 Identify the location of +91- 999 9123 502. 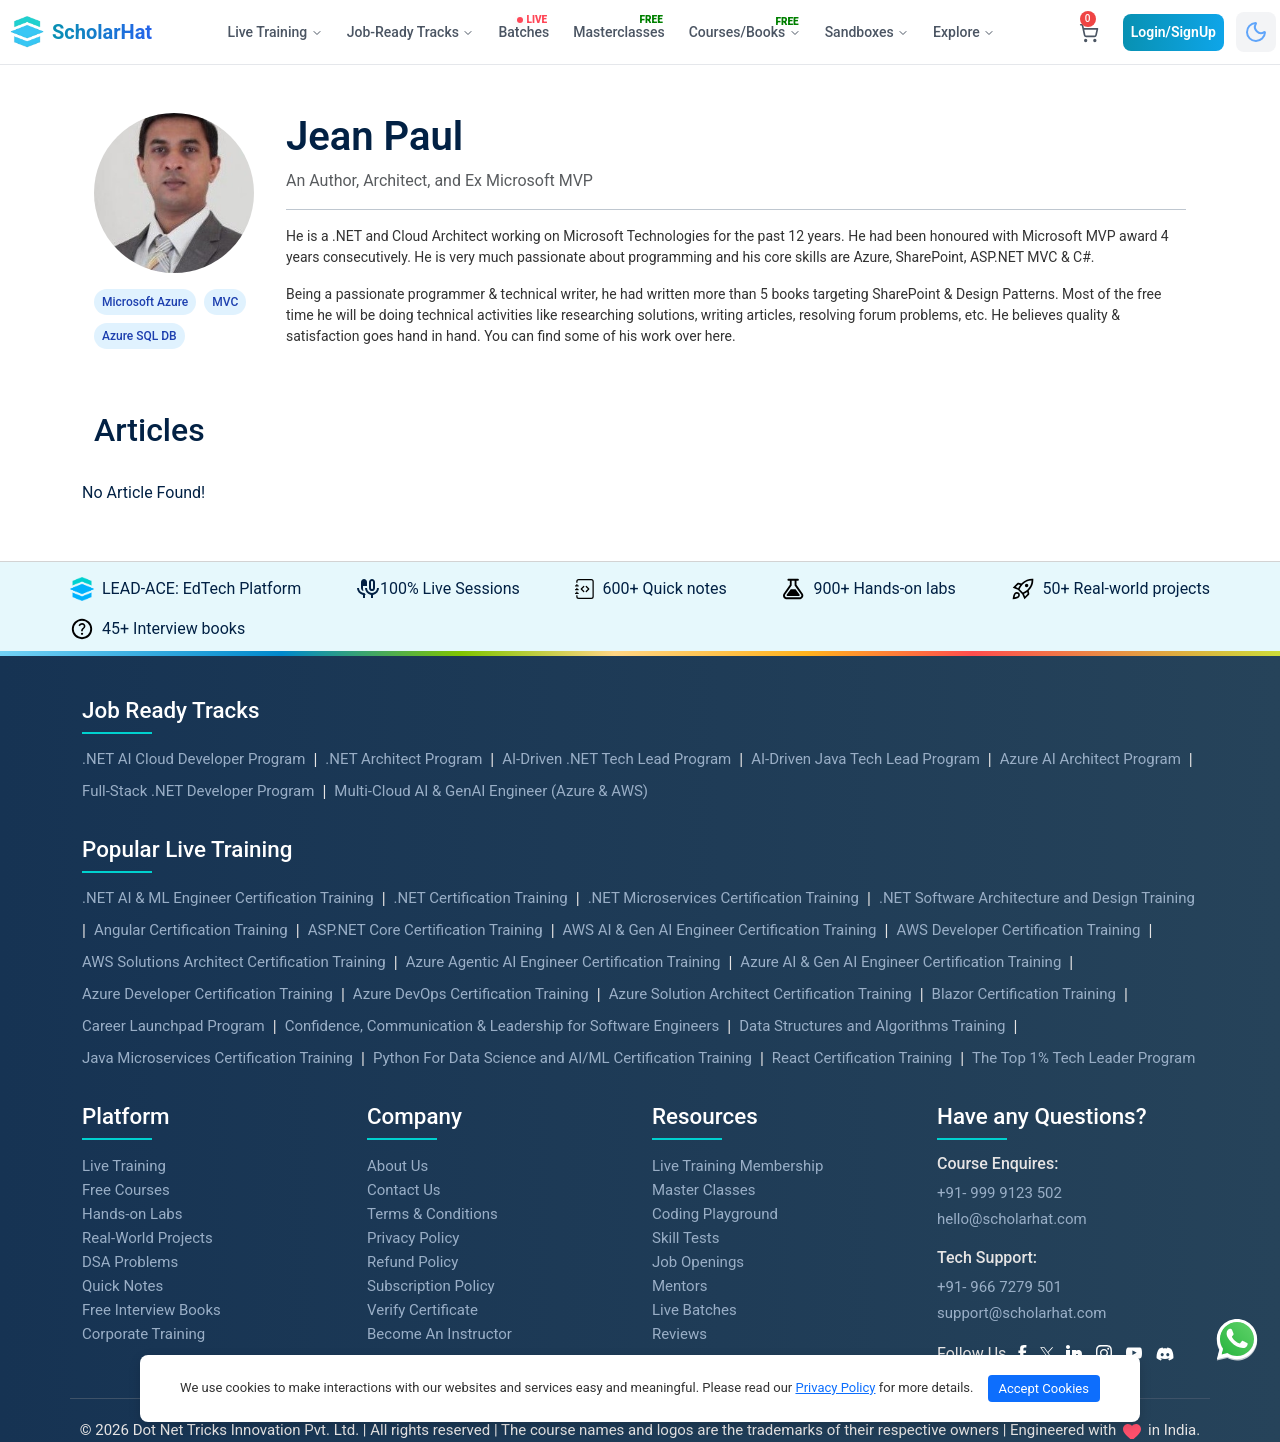
(999, 1159).